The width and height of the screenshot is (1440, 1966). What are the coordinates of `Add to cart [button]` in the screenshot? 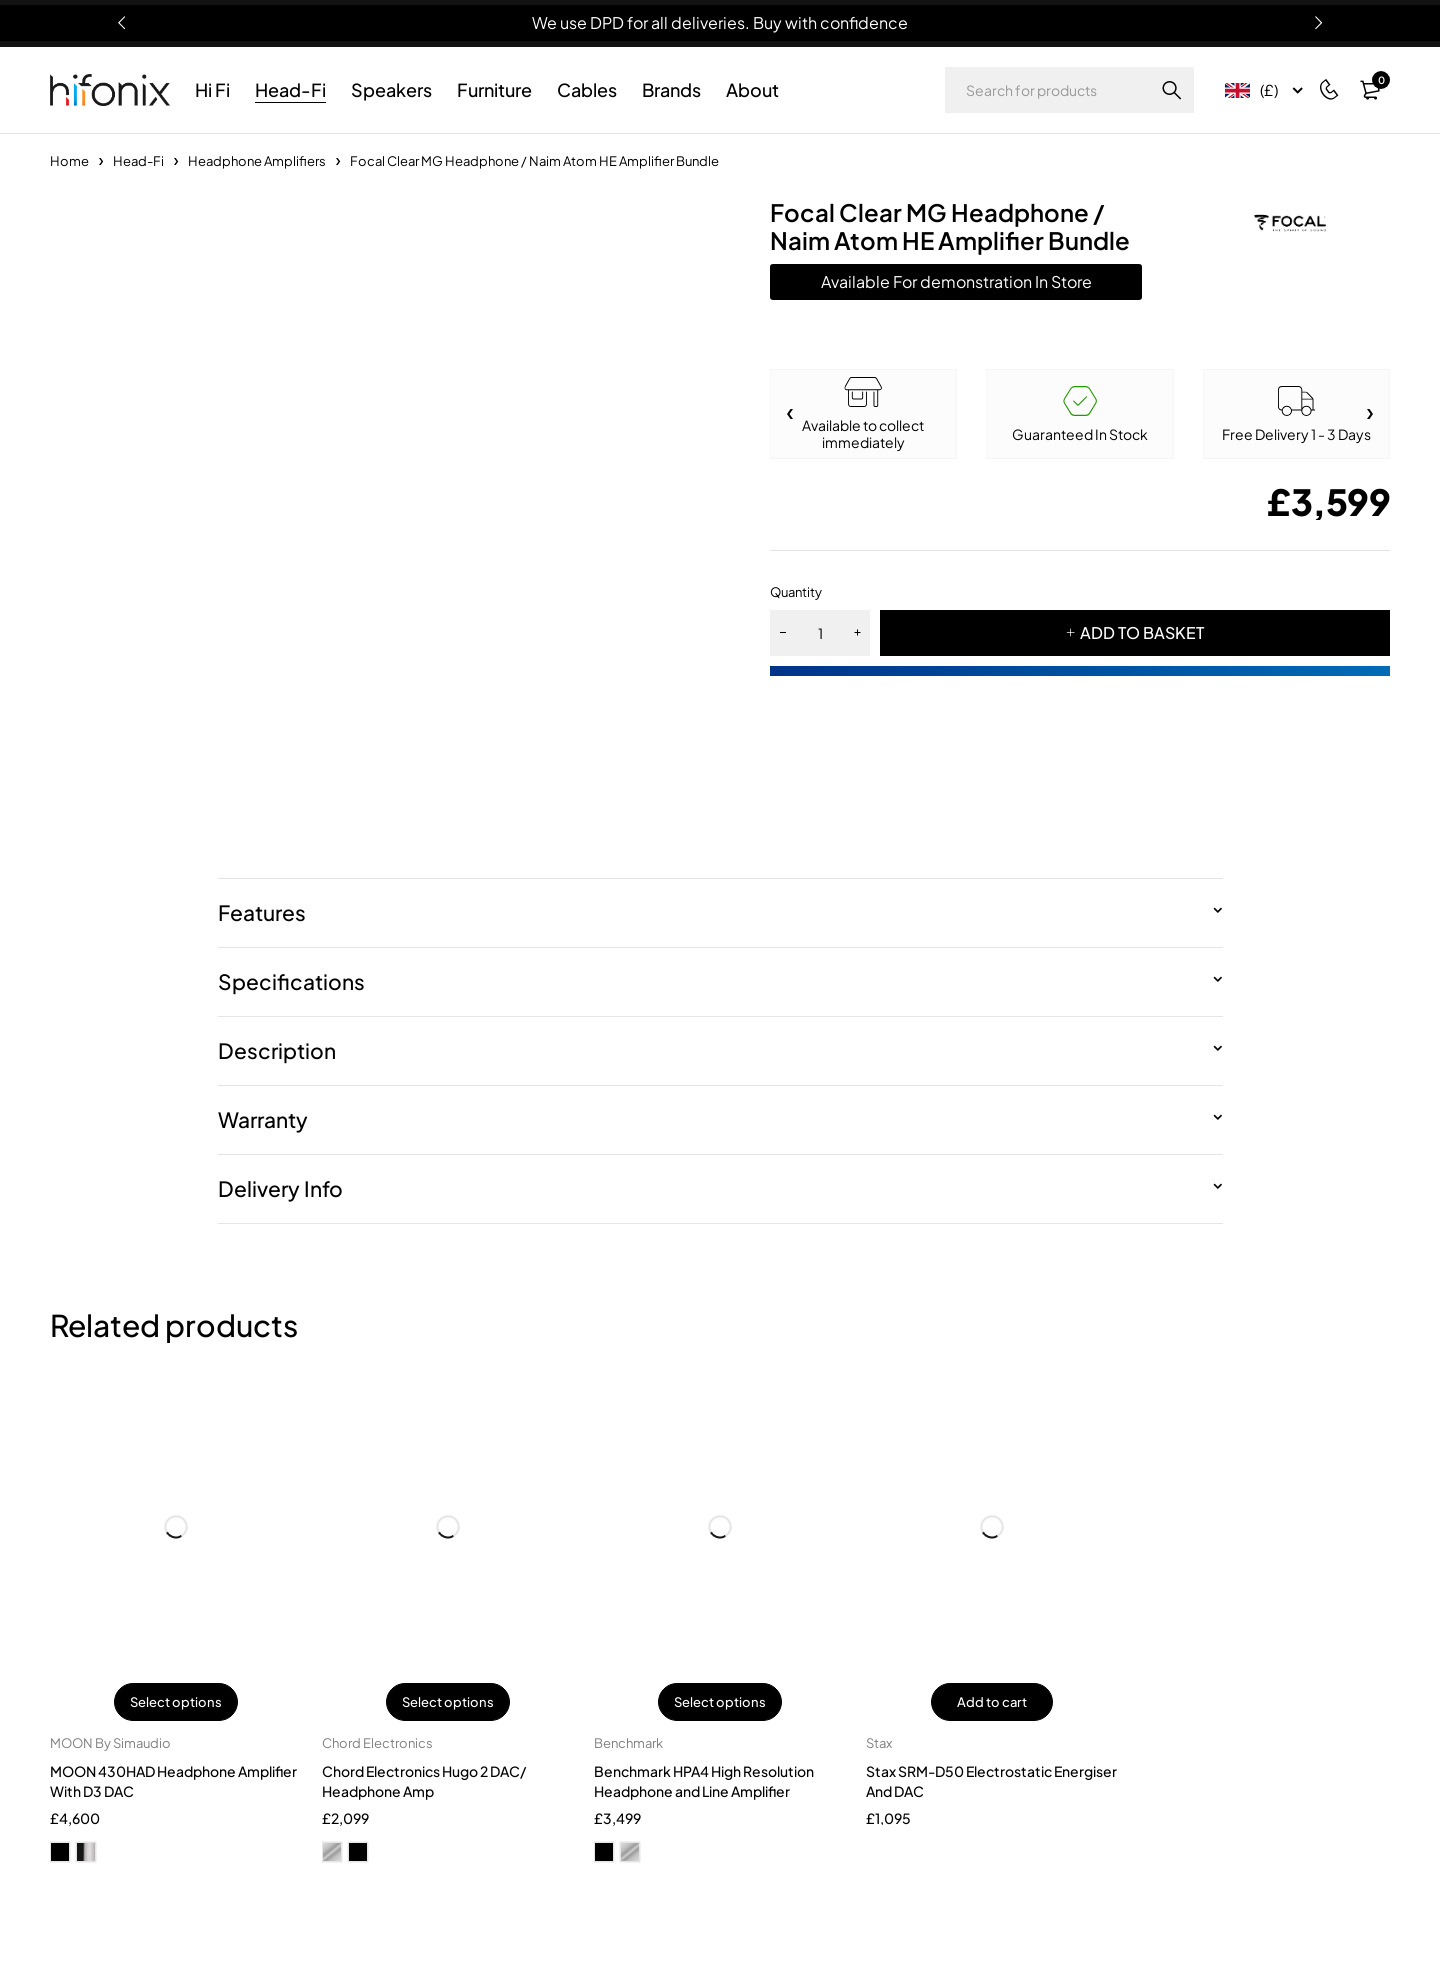 It's located at (992, 1702).